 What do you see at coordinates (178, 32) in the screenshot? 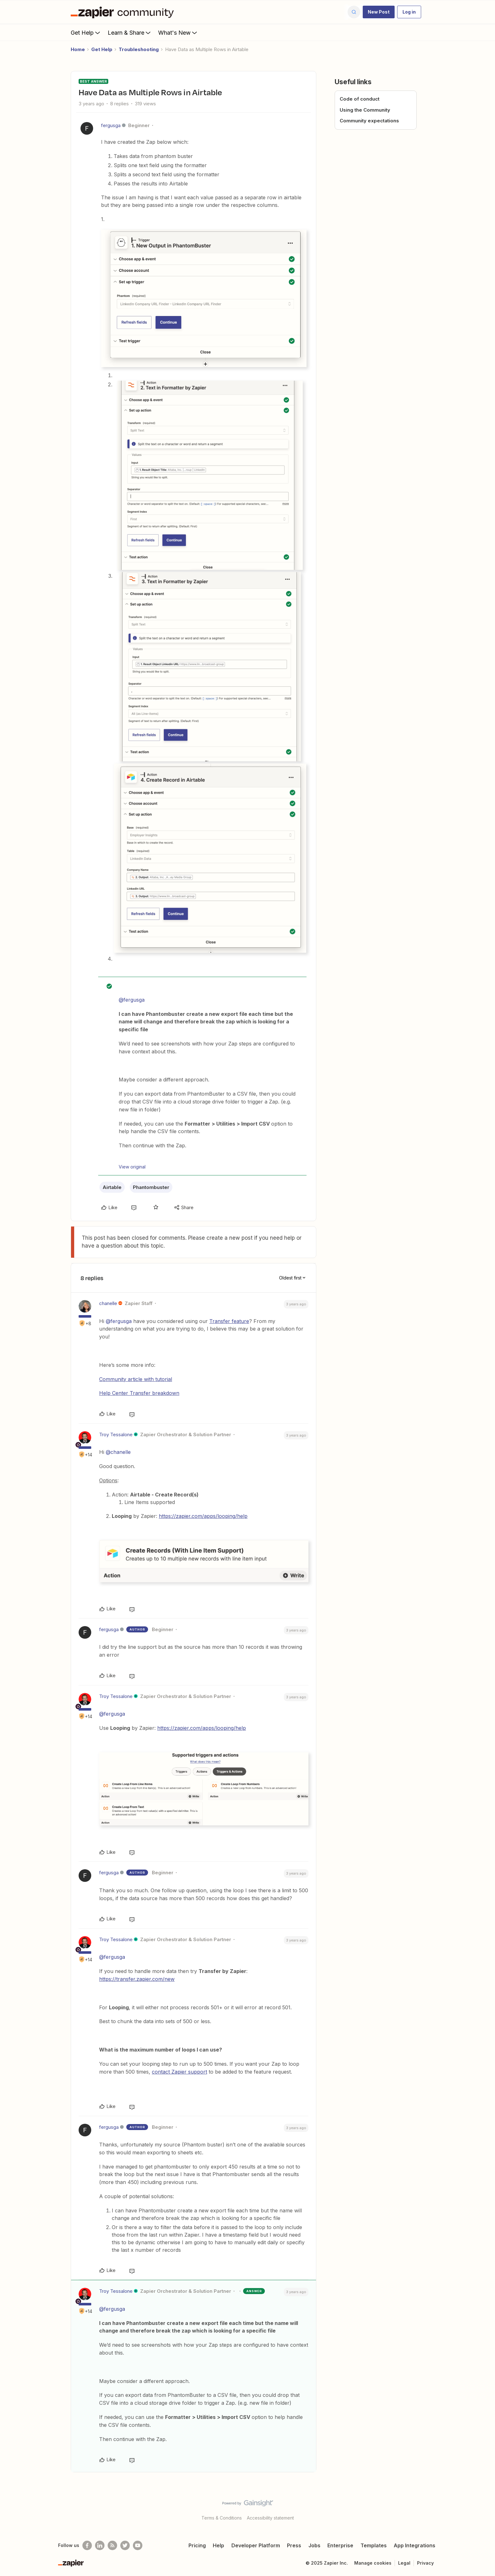
I see `What's New` at bounding box center [178, 32].